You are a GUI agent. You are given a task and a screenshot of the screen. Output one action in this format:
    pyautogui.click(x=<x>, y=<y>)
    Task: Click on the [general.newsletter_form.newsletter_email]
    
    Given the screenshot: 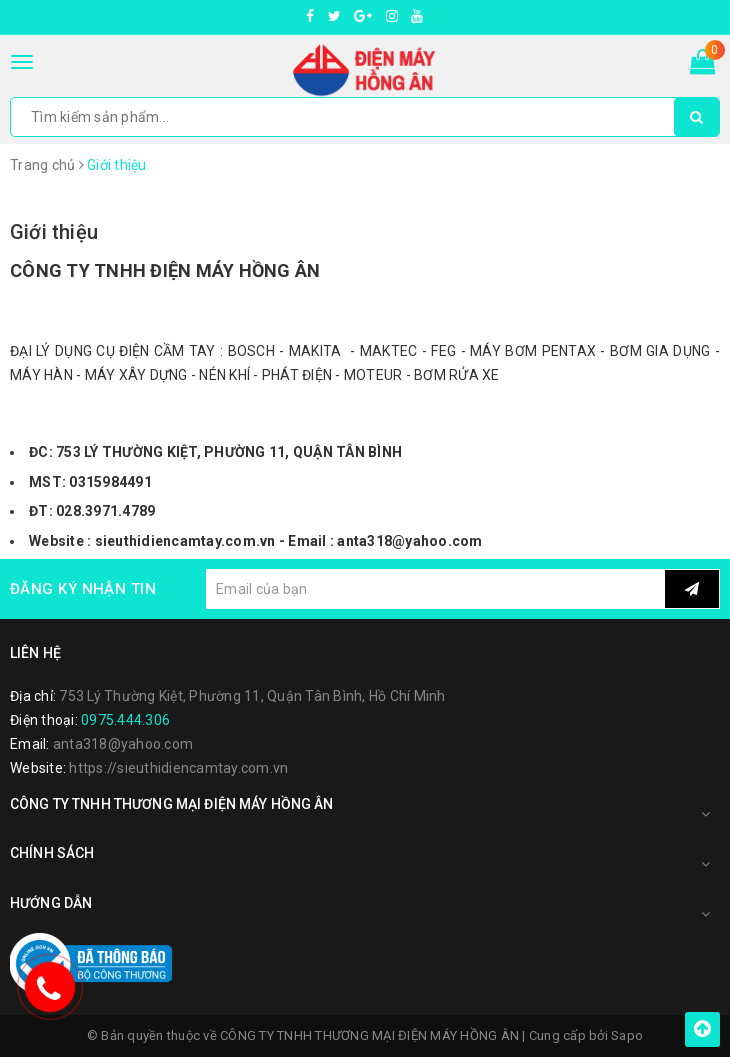 What is the action you would take?
    pyautogui.click(x=435, y=589)
    